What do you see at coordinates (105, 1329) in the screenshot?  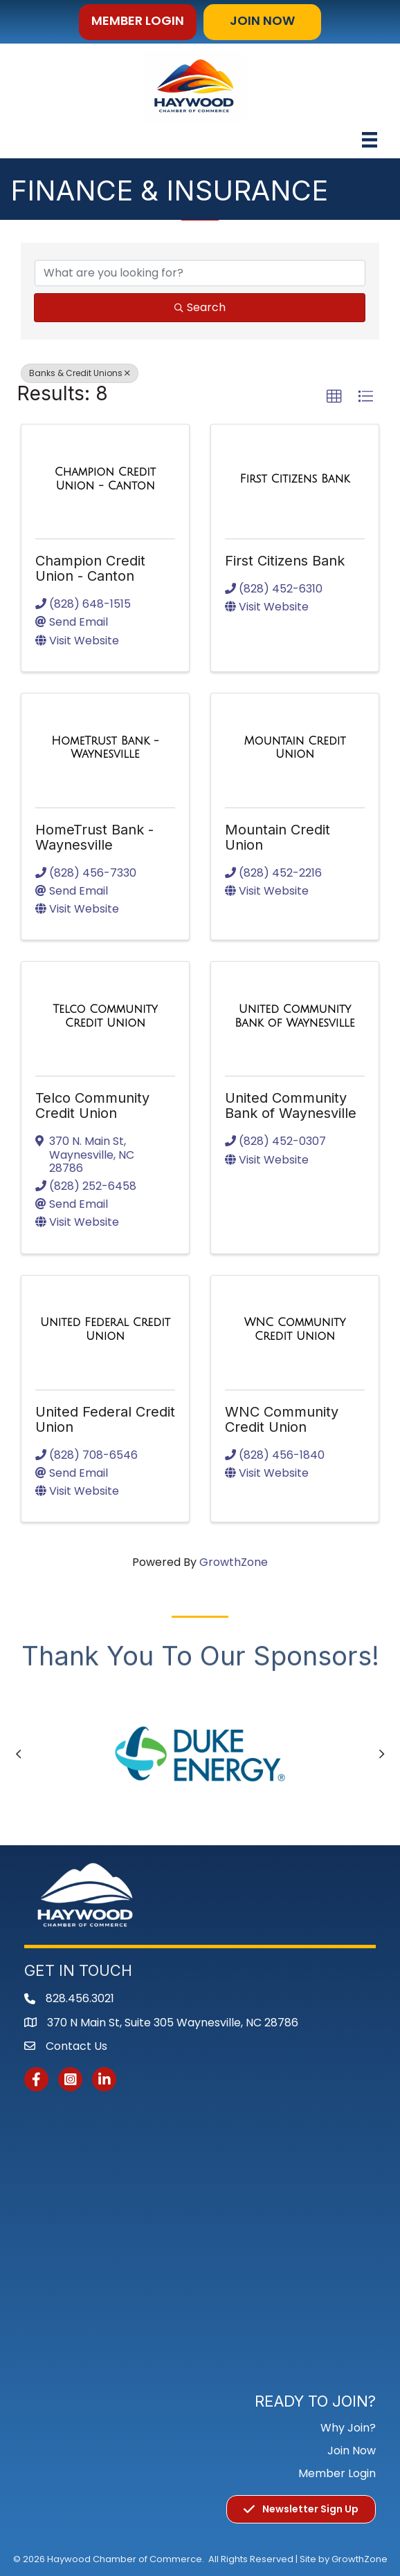 I see `[United Federal Credit Union link]` at bounding box center [105, 1329].